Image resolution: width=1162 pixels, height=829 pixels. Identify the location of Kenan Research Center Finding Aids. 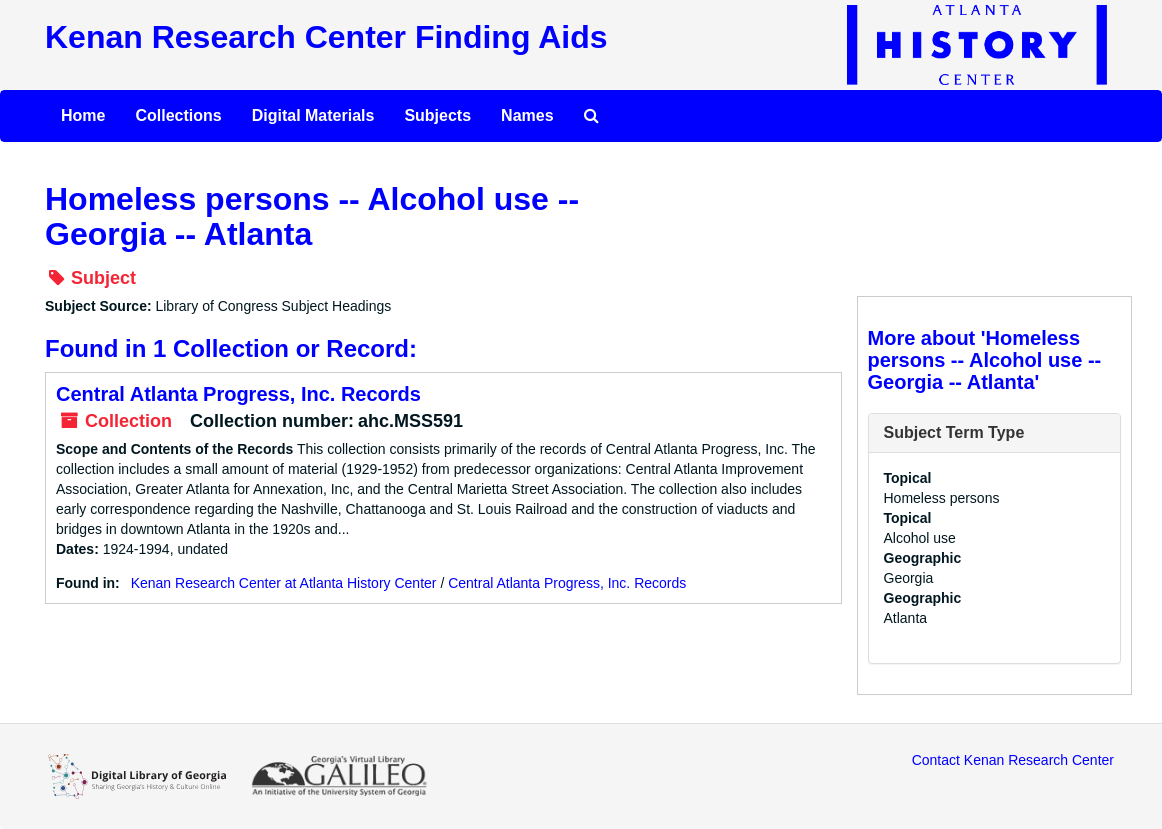
(326, 37).